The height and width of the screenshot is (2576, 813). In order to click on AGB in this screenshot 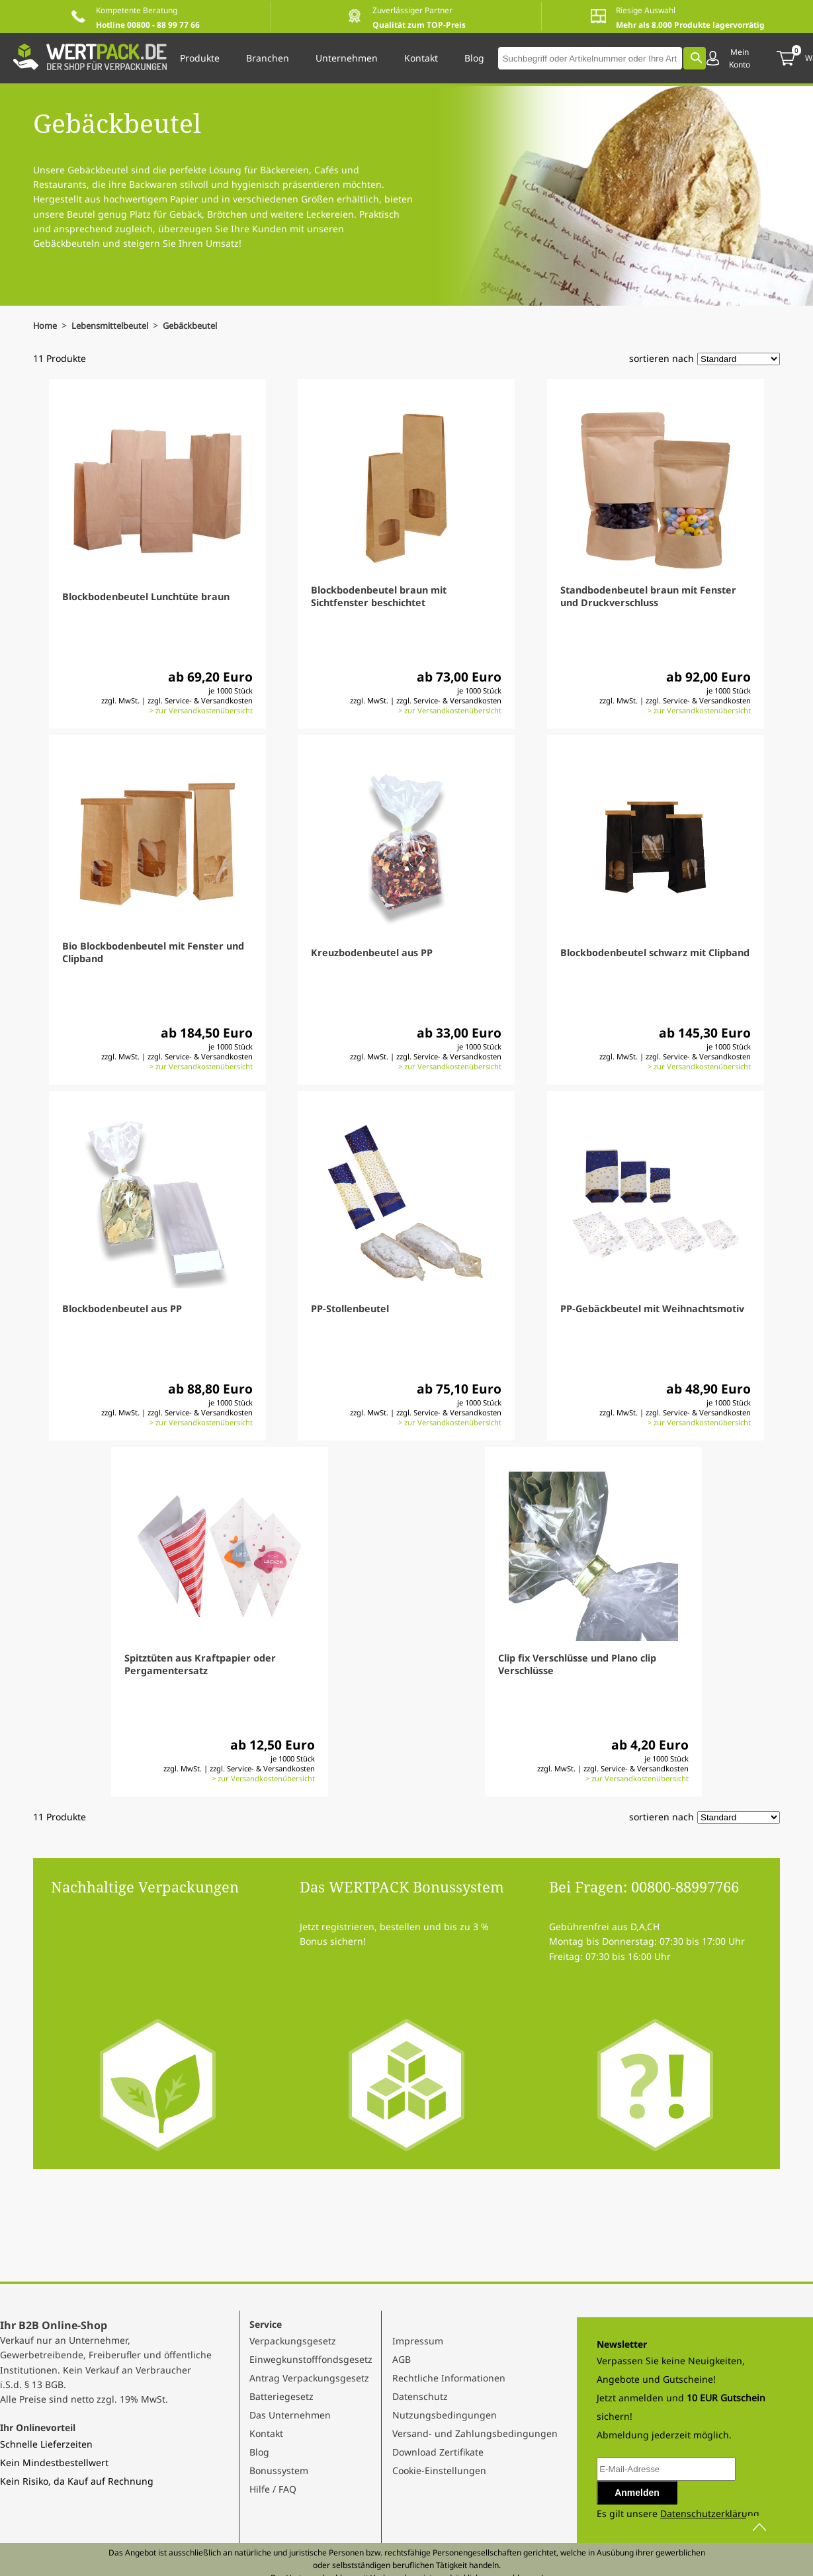, I will do `click(401, 2359)`.